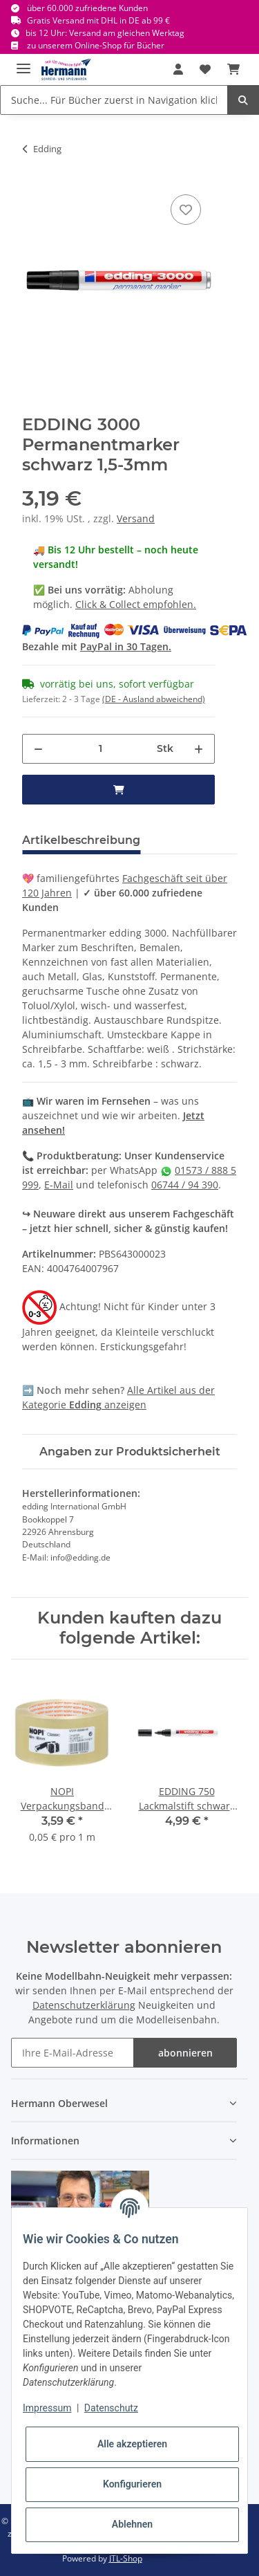 Image resolution: width=259 pixels, height=2576 pixels. What do you see at coordinates (23, 62) in the screenshot?
I see `[Toggle navigation]` at bounding box center [23, 62].